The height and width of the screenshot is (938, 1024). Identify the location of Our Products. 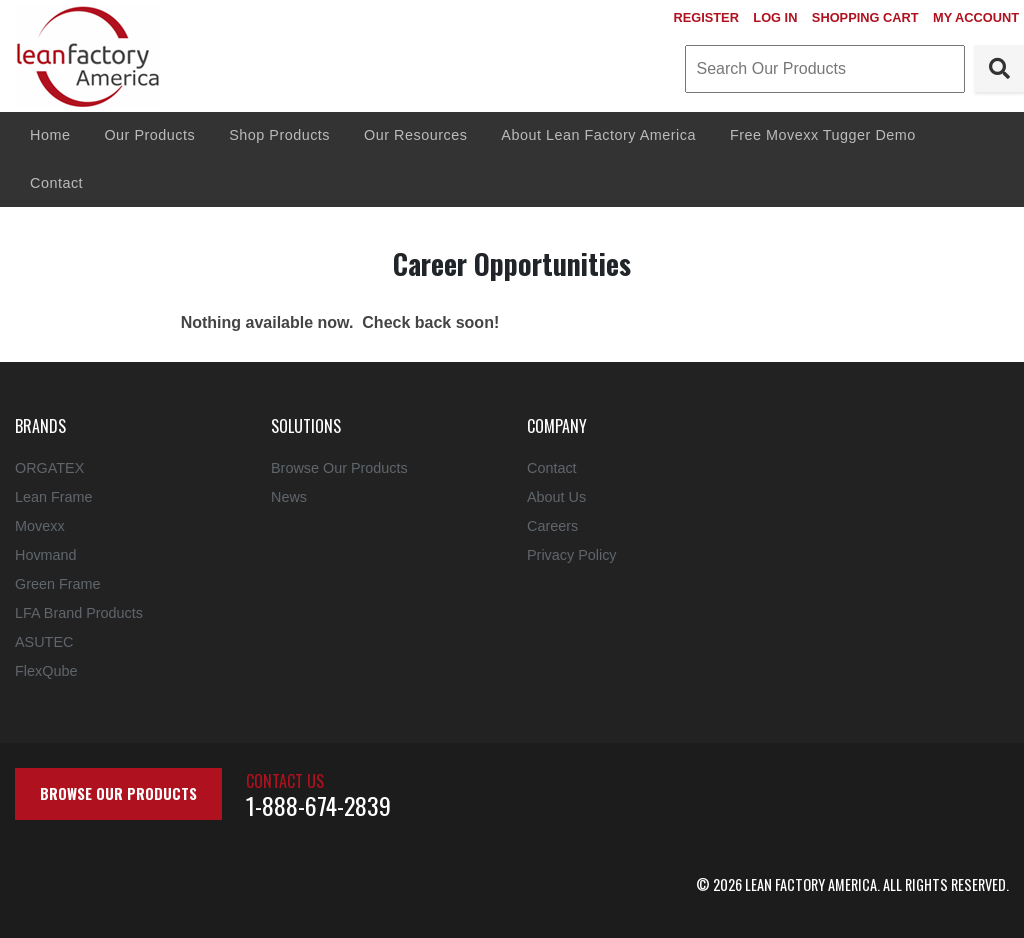
(149, 135).